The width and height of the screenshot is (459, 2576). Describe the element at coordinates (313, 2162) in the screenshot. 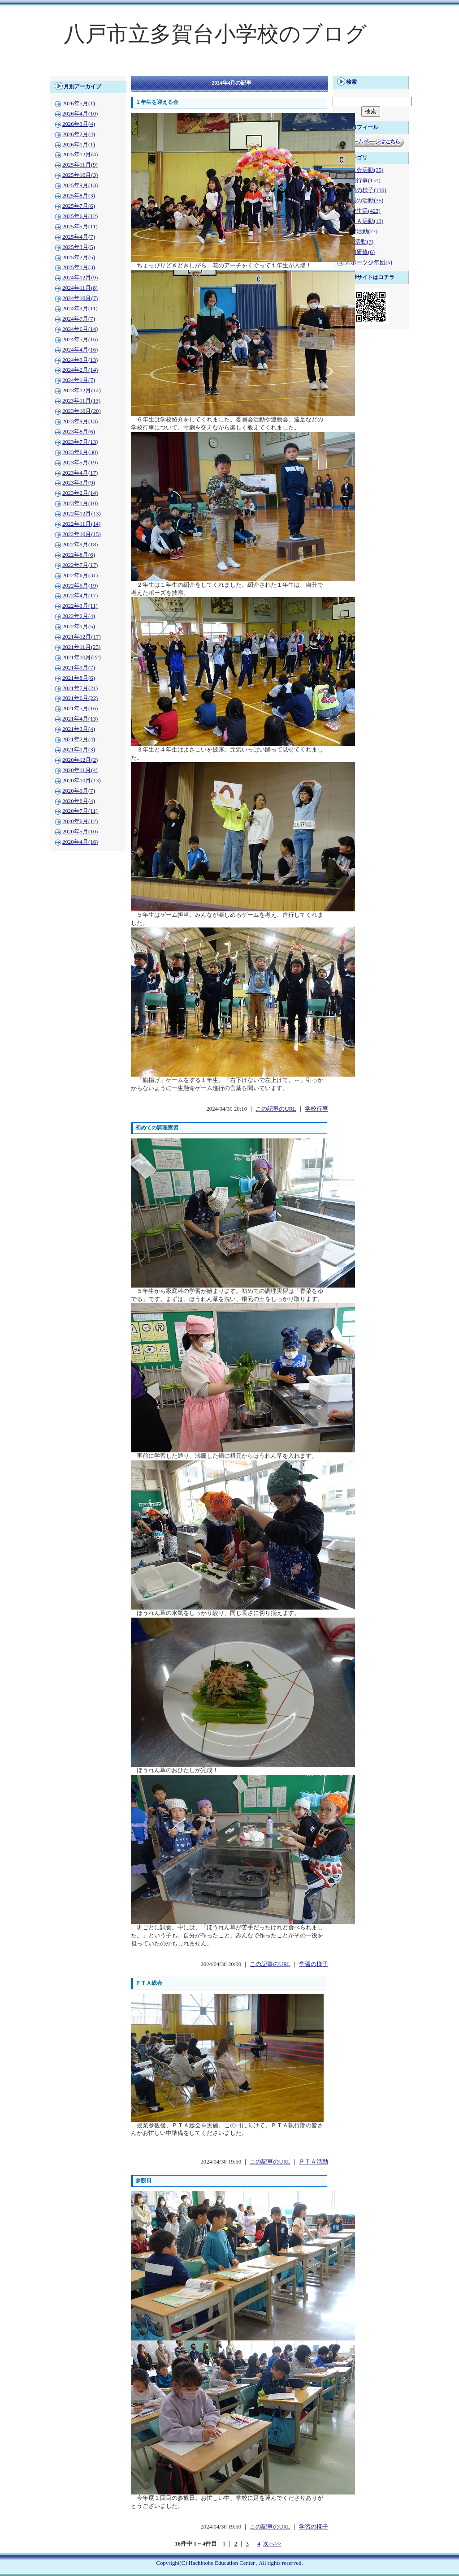

I see `ＰＴＡ活動` at that location.